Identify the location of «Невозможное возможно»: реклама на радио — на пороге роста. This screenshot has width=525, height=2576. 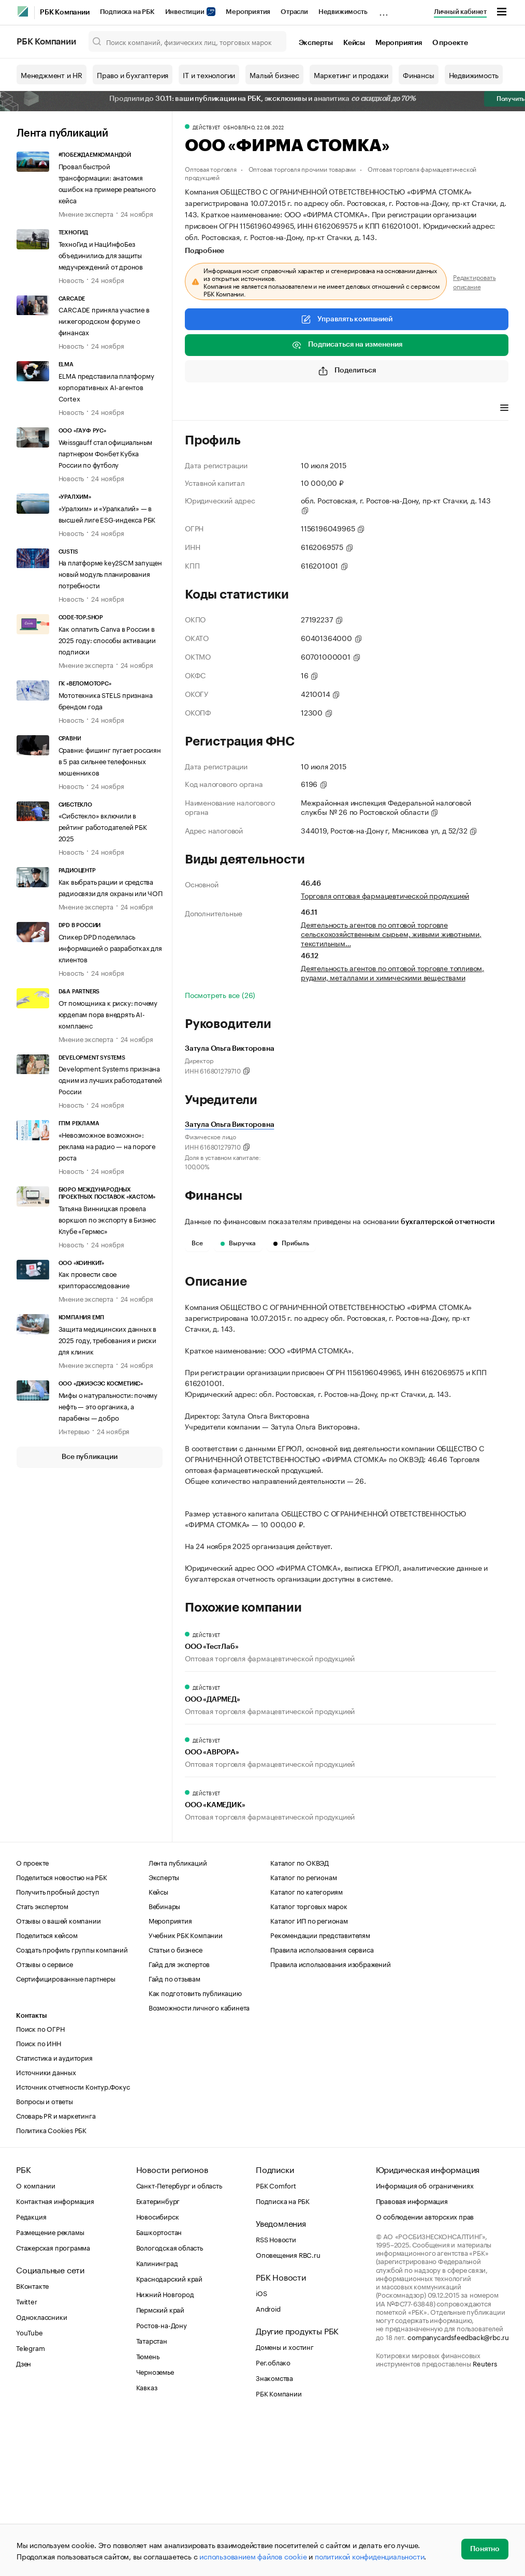
(107, 1145).